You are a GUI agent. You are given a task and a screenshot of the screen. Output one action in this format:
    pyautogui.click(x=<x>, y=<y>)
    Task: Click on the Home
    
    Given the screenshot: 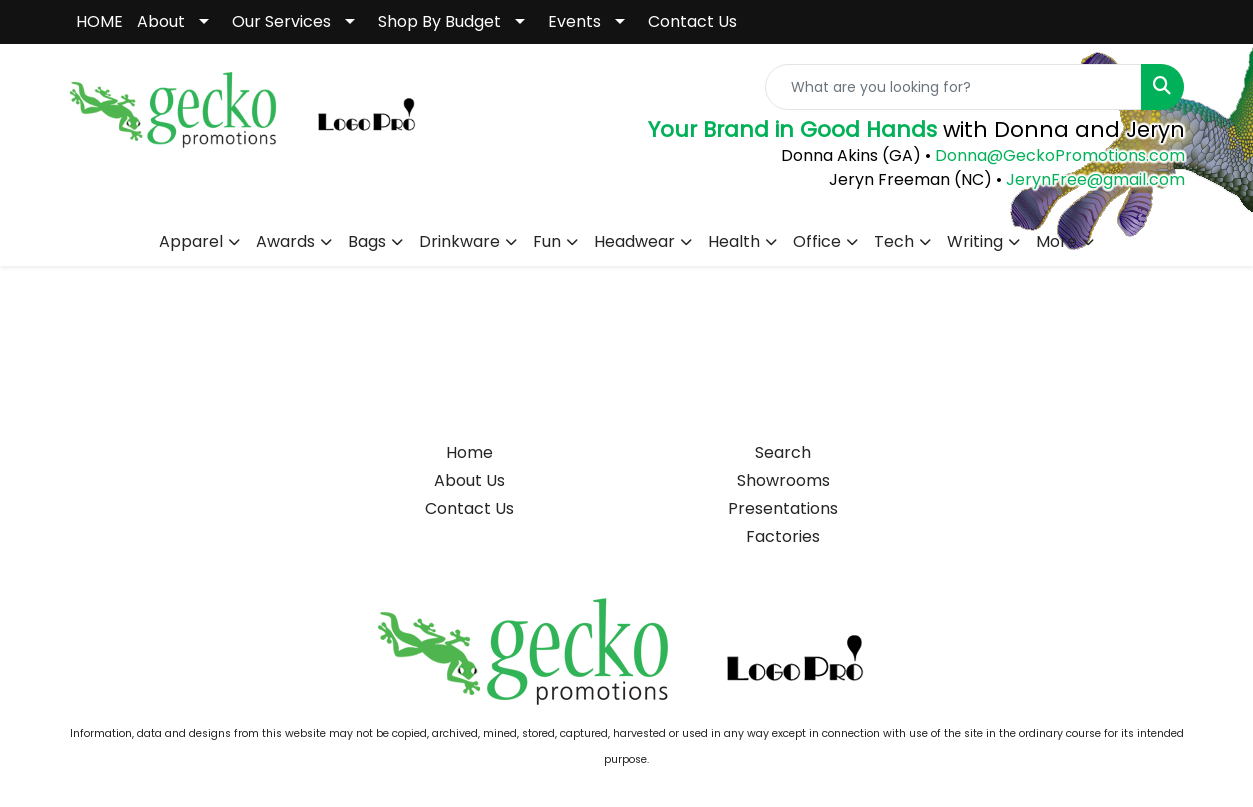 What is the action you would take?
    pyautogui.click(x=469, y=452)
    